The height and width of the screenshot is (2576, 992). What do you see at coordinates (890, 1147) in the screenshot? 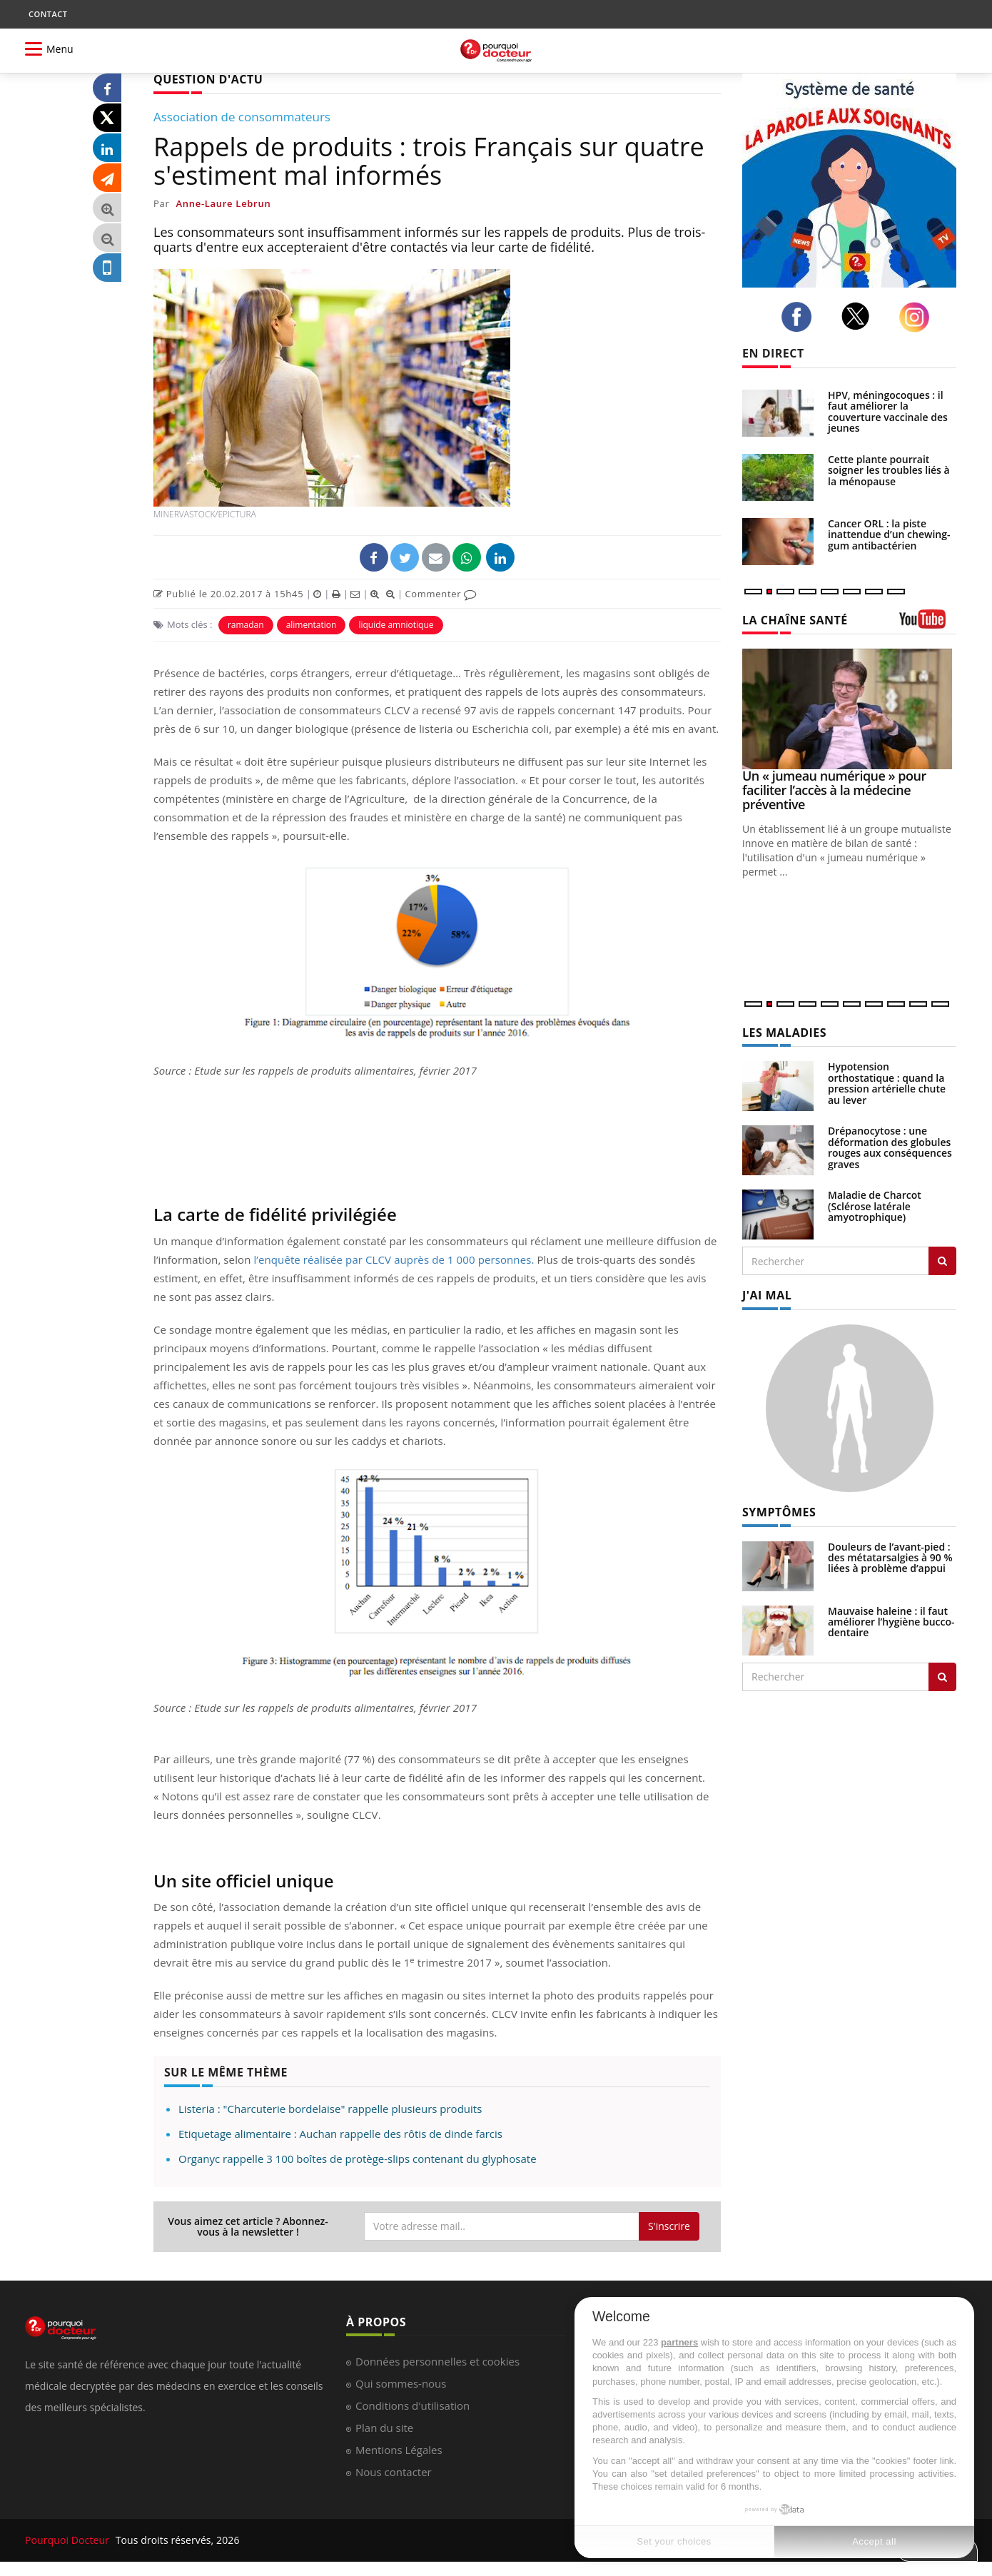
I see `Drépanocytose : une déformation des globules rouges aux conséquences graves` at bounding box center [890, 1147].